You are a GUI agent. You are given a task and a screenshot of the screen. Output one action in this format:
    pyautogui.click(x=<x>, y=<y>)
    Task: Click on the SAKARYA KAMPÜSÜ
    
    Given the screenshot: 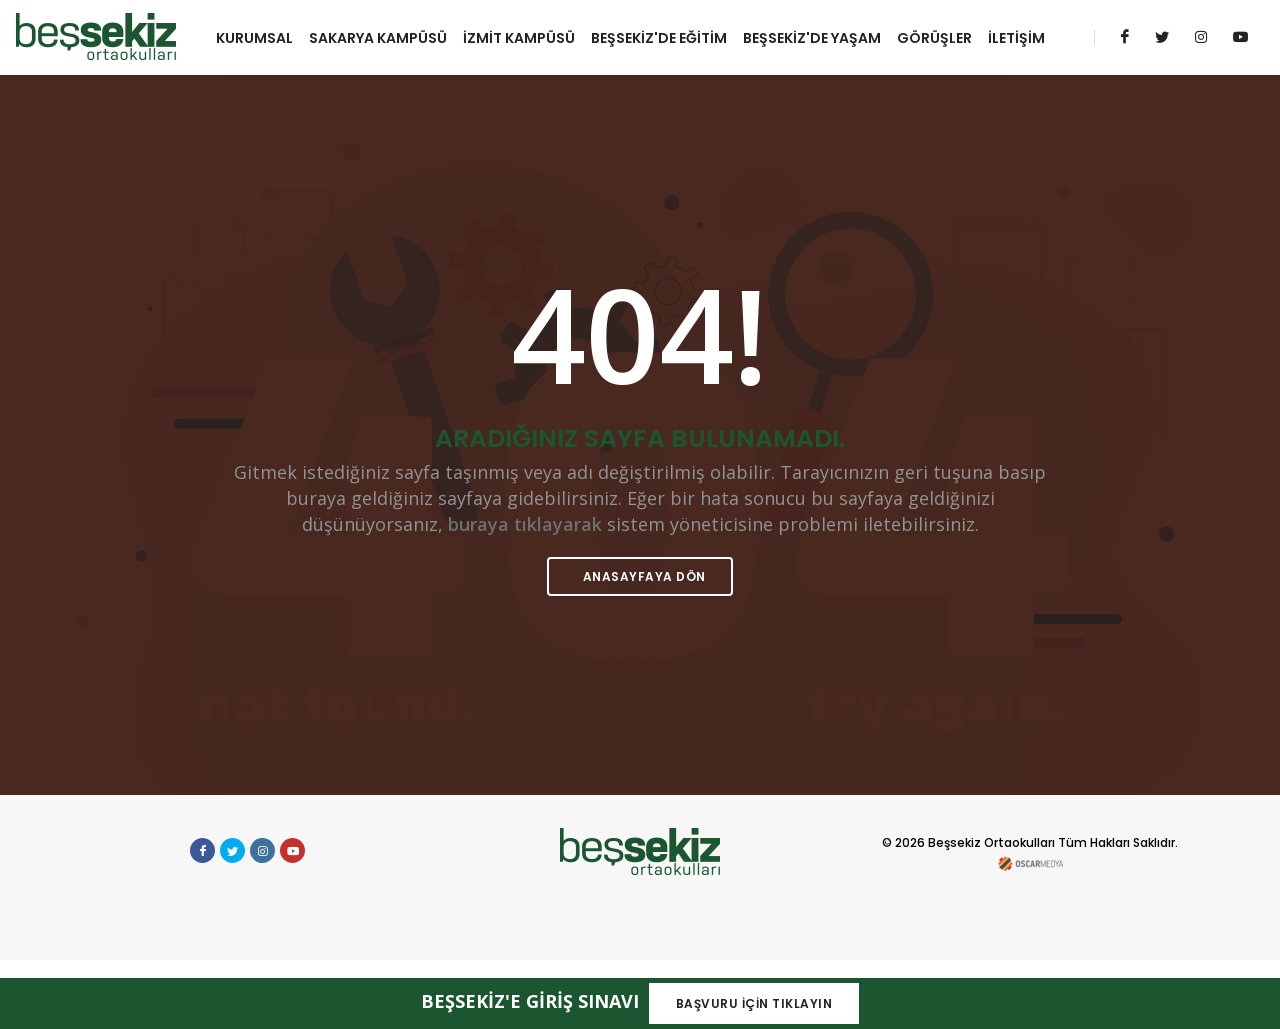 What is the action you would take?
    pyautogui.click(x=385, y=36)
    